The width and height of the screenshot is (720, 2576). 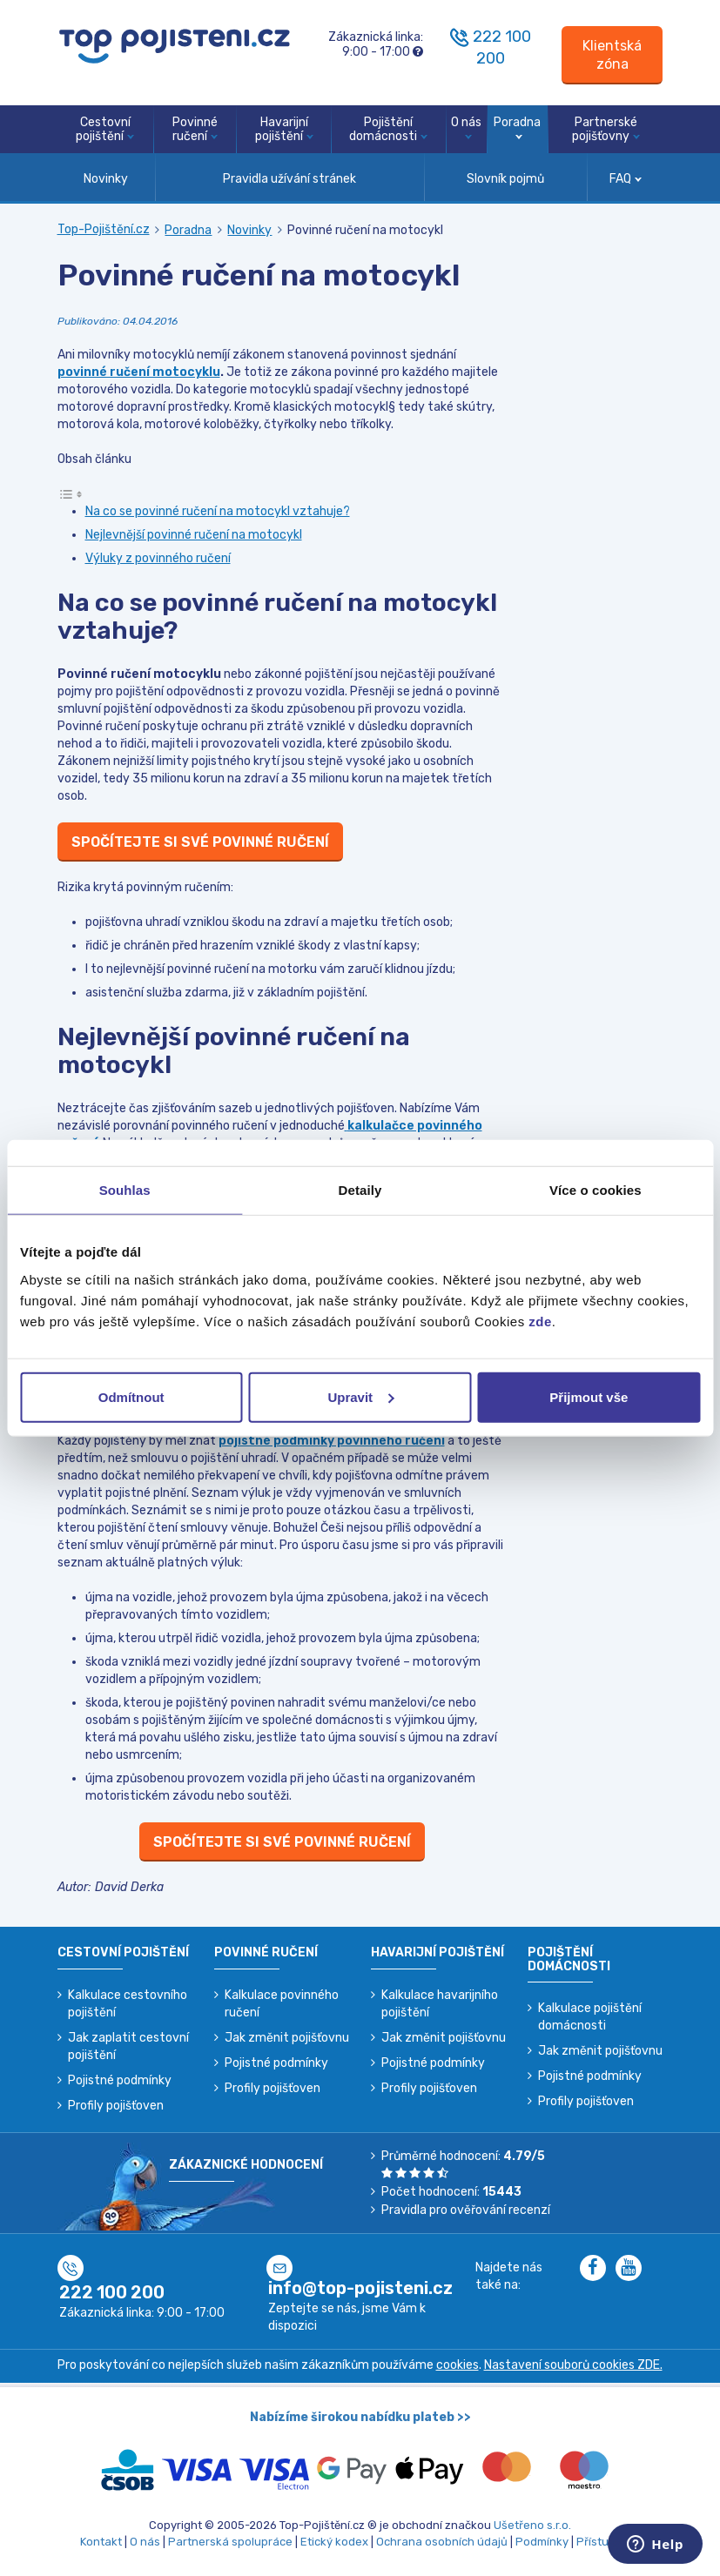 What do you see at coordinates (287, 2037) in the screenshot?
I see `Jak změnit pojišťovnu` at bounding box center [287, 2037].